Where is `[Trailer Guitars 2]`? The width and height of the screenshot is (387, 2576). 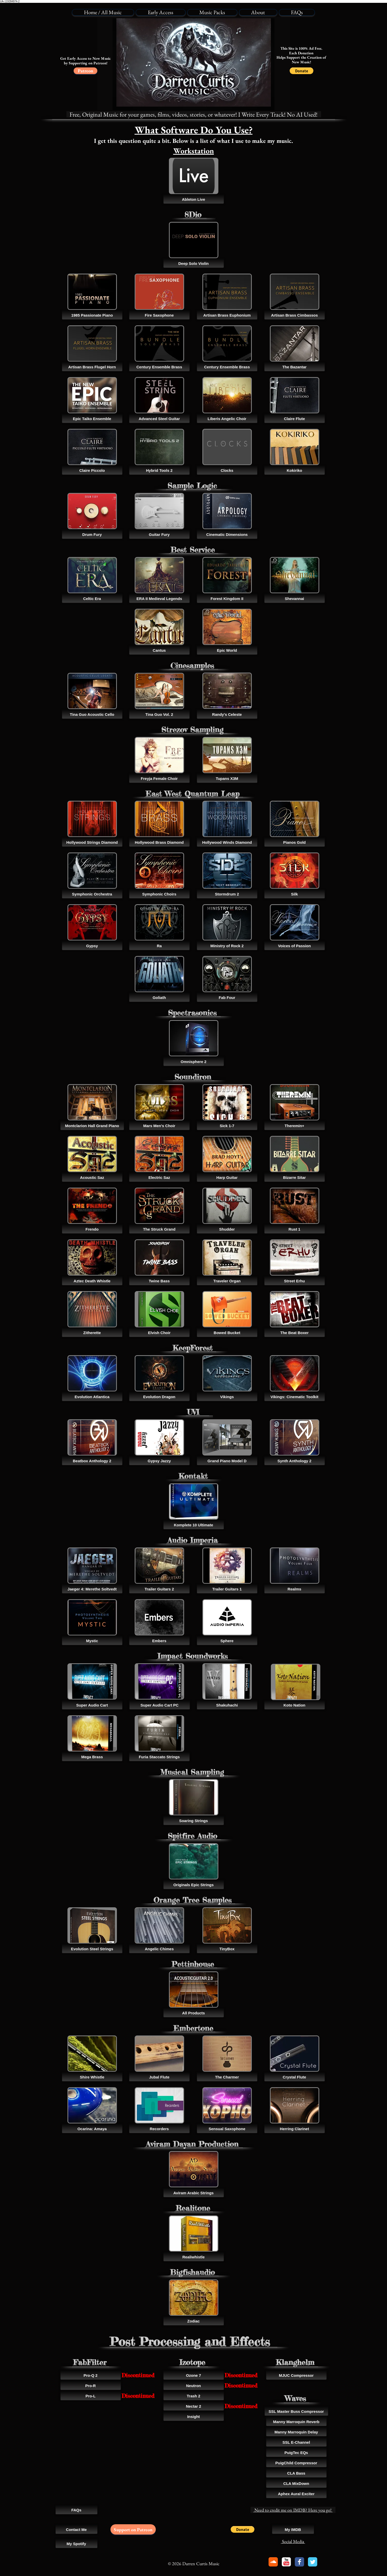
[Trailer Guitars 2] is located at coordinates (159, 1589).